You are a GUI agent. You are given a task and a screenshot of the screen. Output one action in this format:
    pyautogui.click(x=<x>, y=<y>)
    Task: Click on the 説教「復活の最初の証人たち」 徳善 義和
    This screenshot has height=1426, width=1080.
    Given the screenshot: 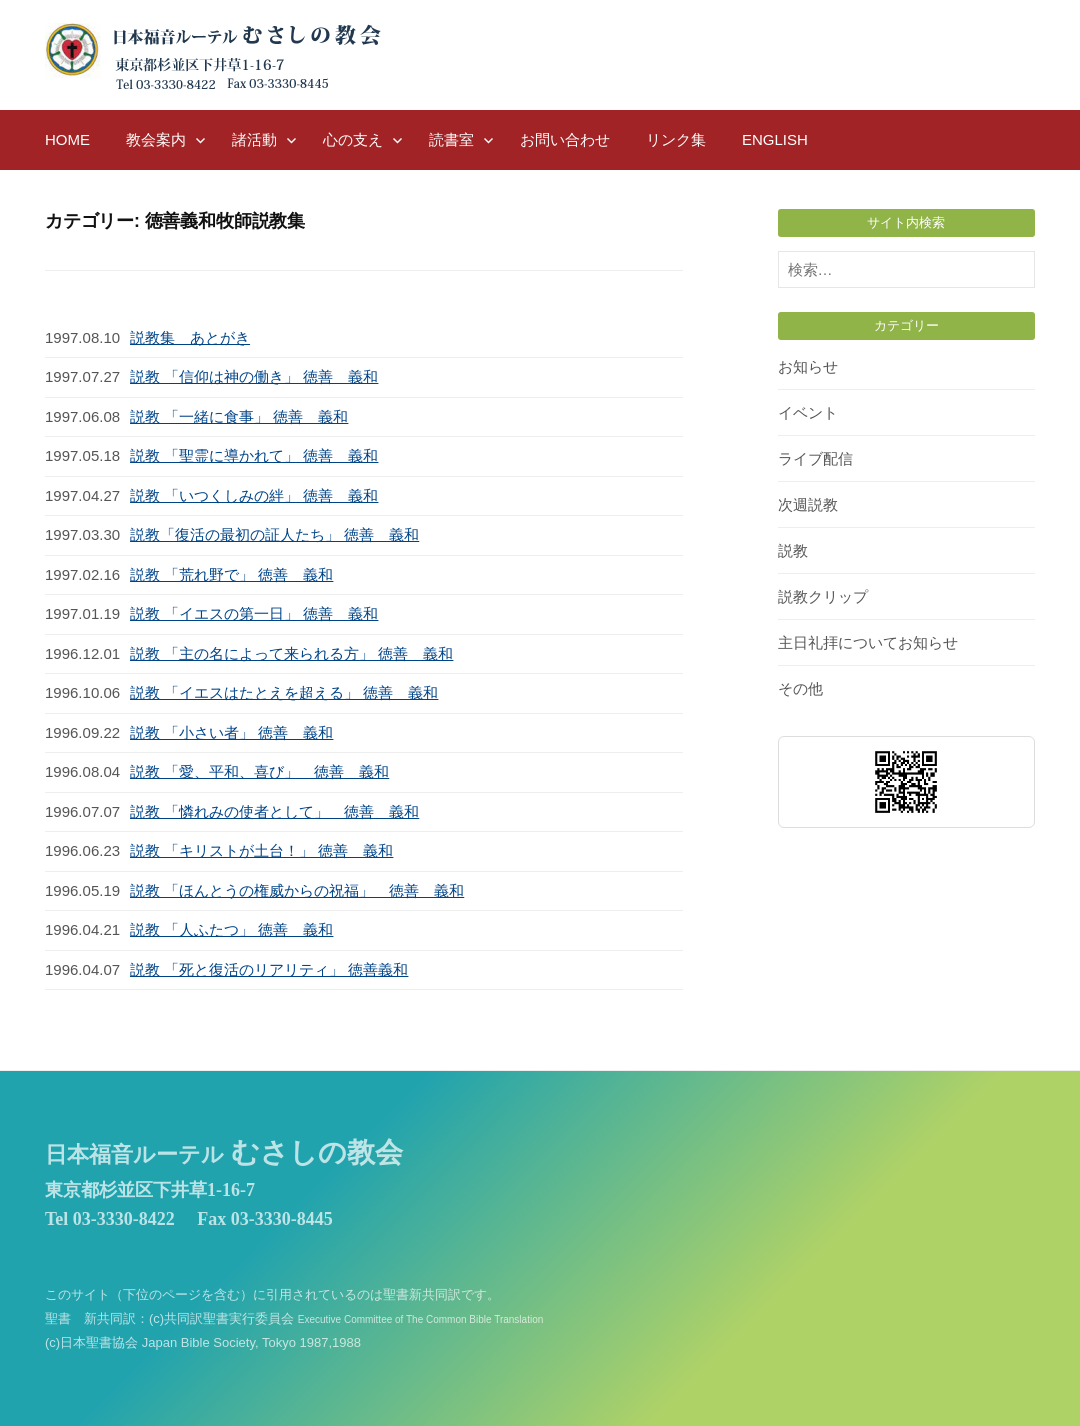 What is the action you would take?
    pyautogui.click(x=274, y=534)
    